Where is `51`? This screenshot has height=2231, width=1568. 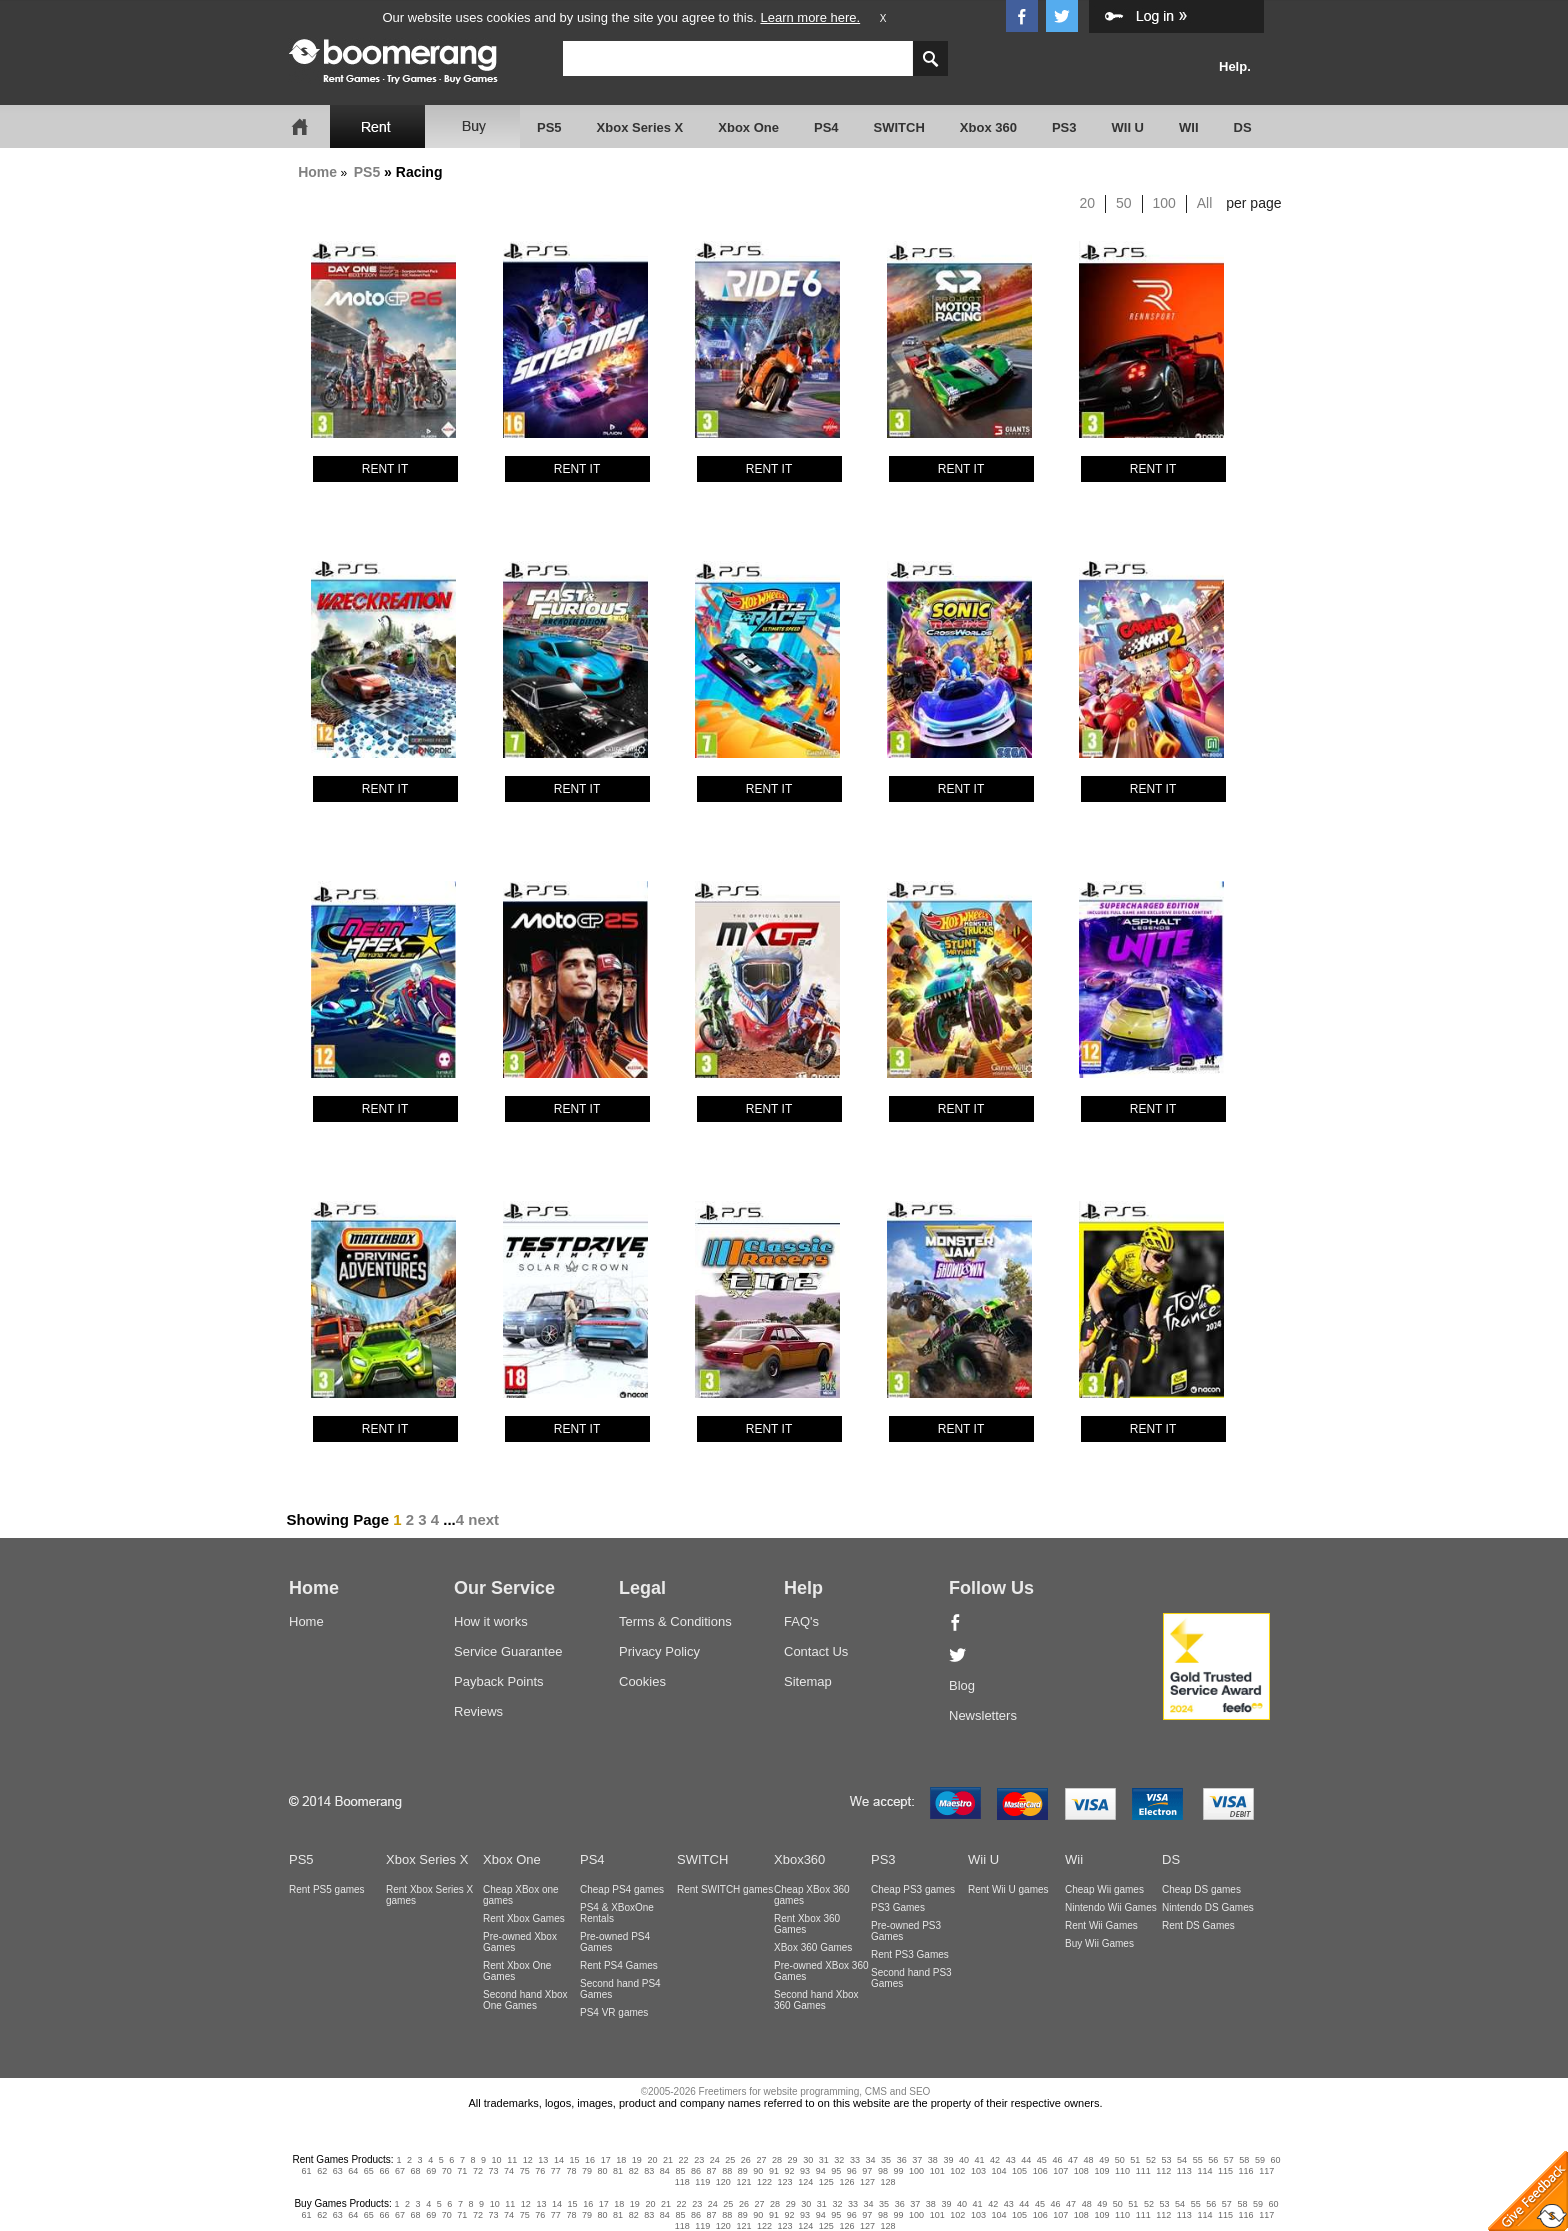
51 is located at coordinates (1135, 2160).